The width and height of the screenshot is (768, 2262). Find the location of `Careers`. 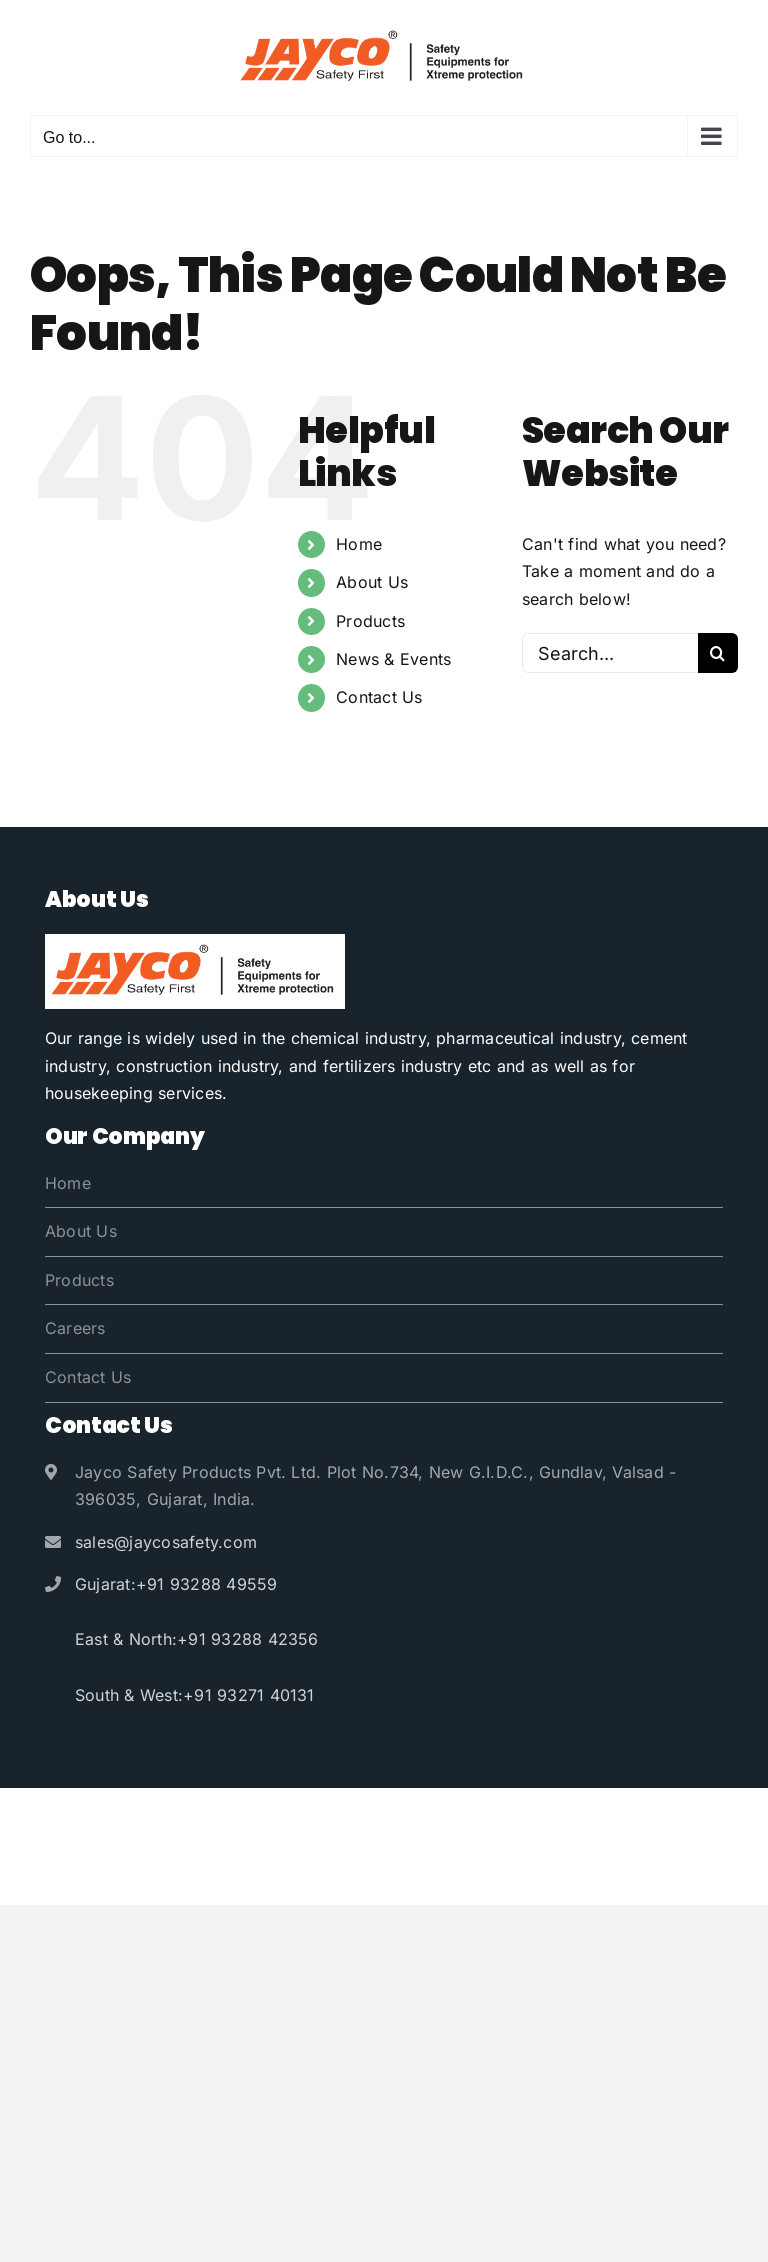

Careers is located at coordinates (75, 1328).